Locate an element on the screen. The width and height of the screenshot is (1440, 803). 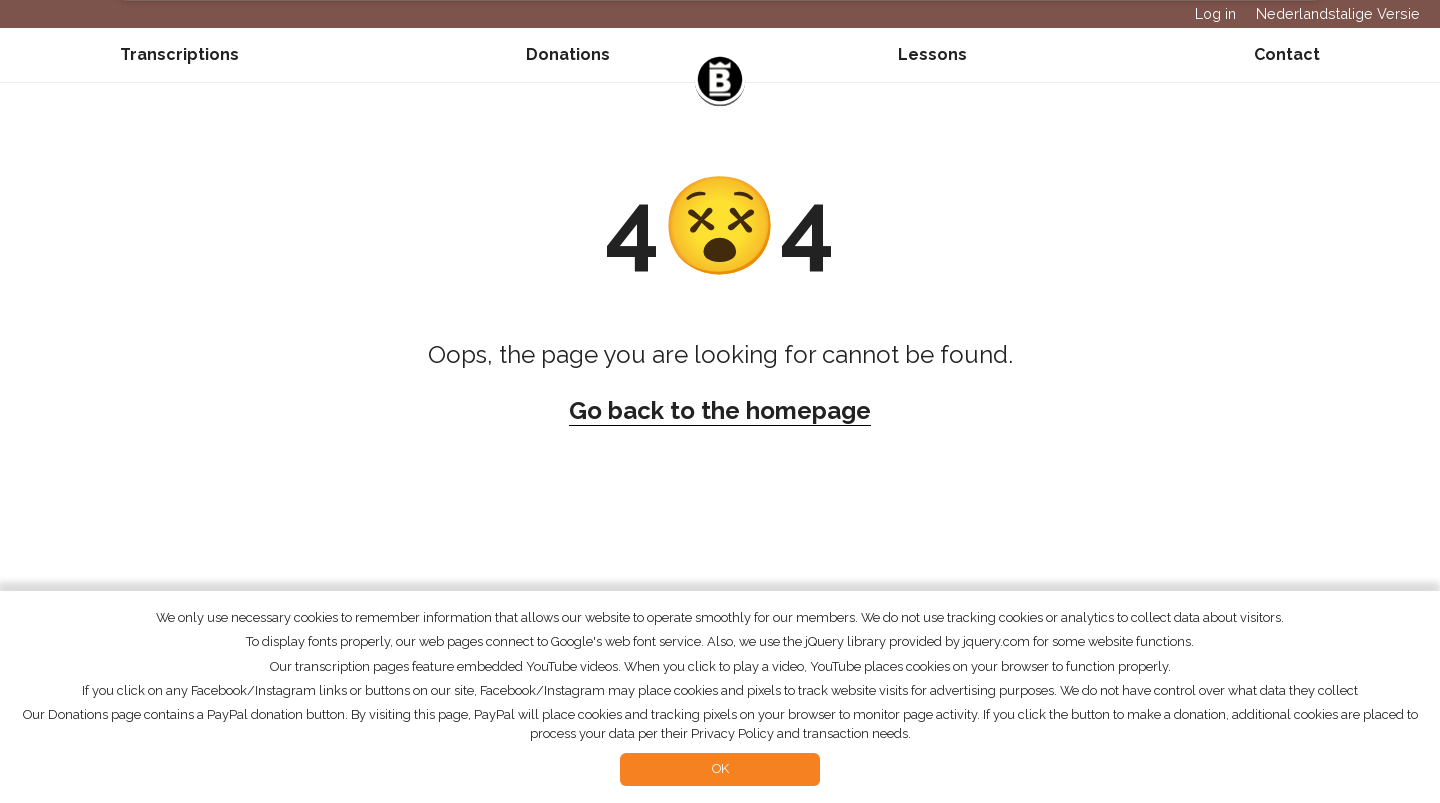
Donations is located at coordinates (568, 54).